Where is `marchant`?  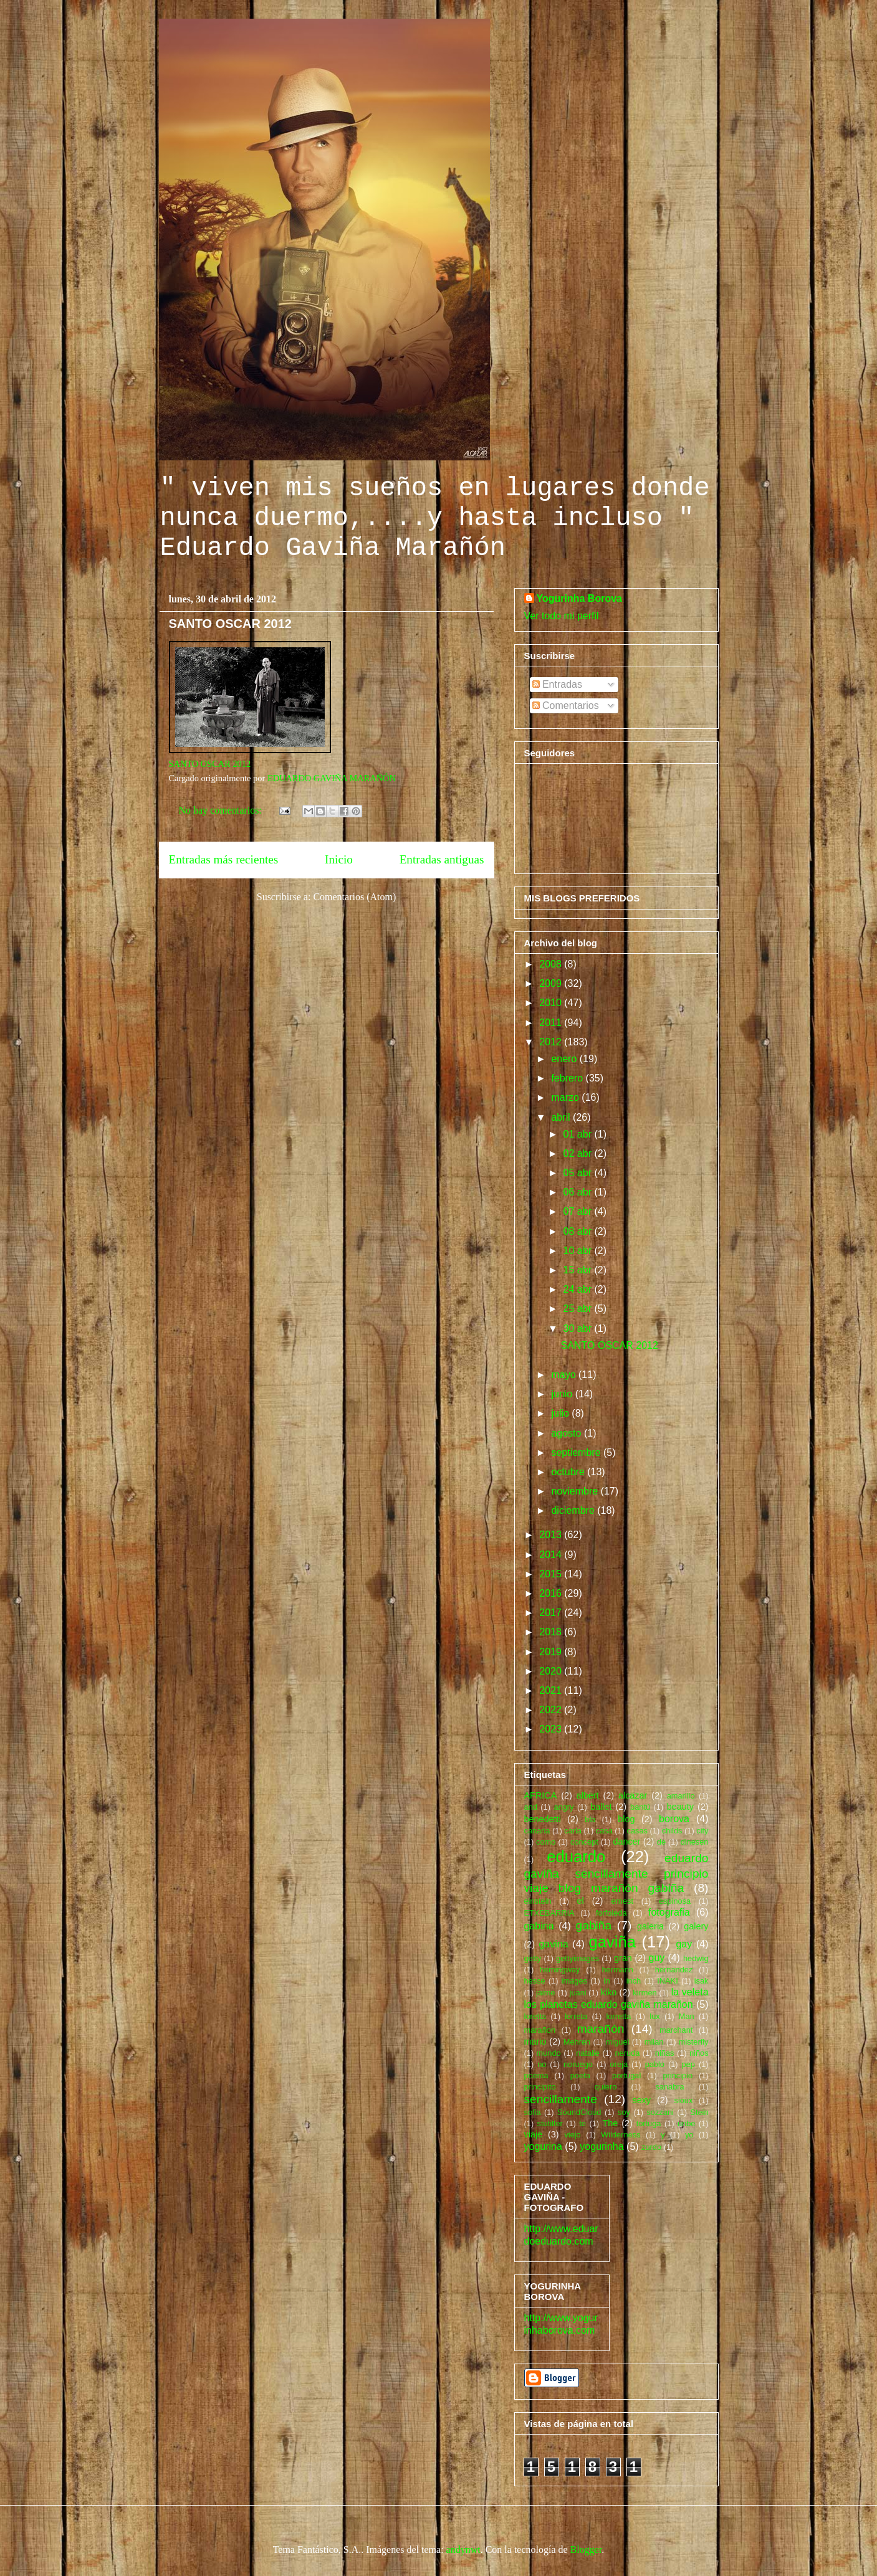 marchant is located at coordinates (675, 2030).